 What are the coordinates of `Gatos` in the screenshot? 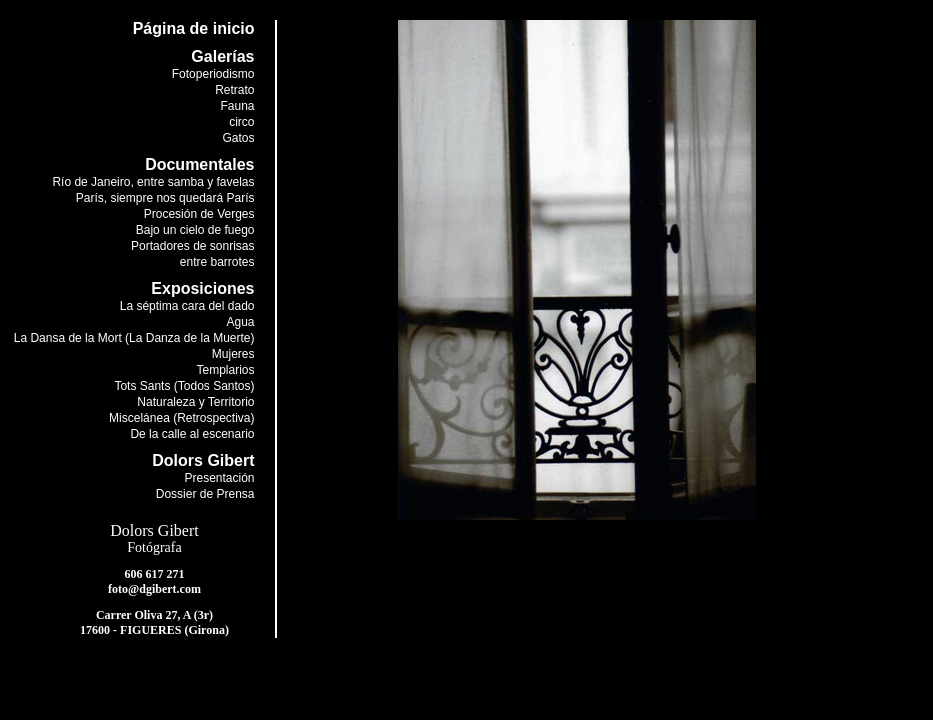 It's located at (238, 138).